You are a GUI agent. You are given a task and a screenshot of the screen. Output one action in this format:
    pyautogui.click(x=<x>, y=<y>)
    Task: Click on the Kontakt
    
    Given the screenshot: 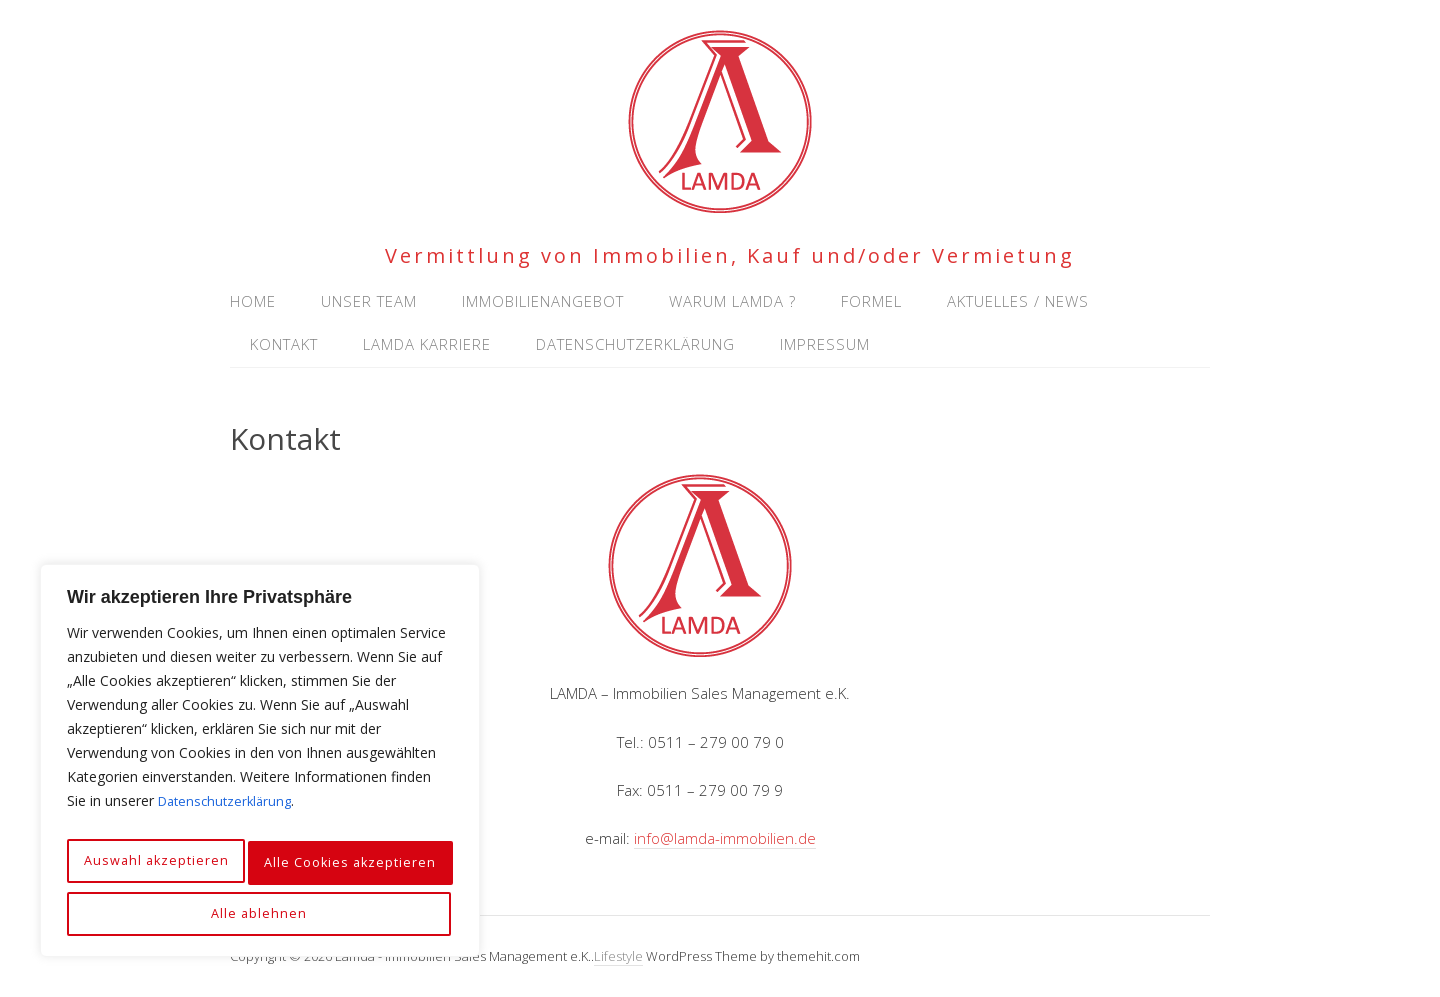 What is the action you would take?
    pyautogui.click(x=284, y=344)
    